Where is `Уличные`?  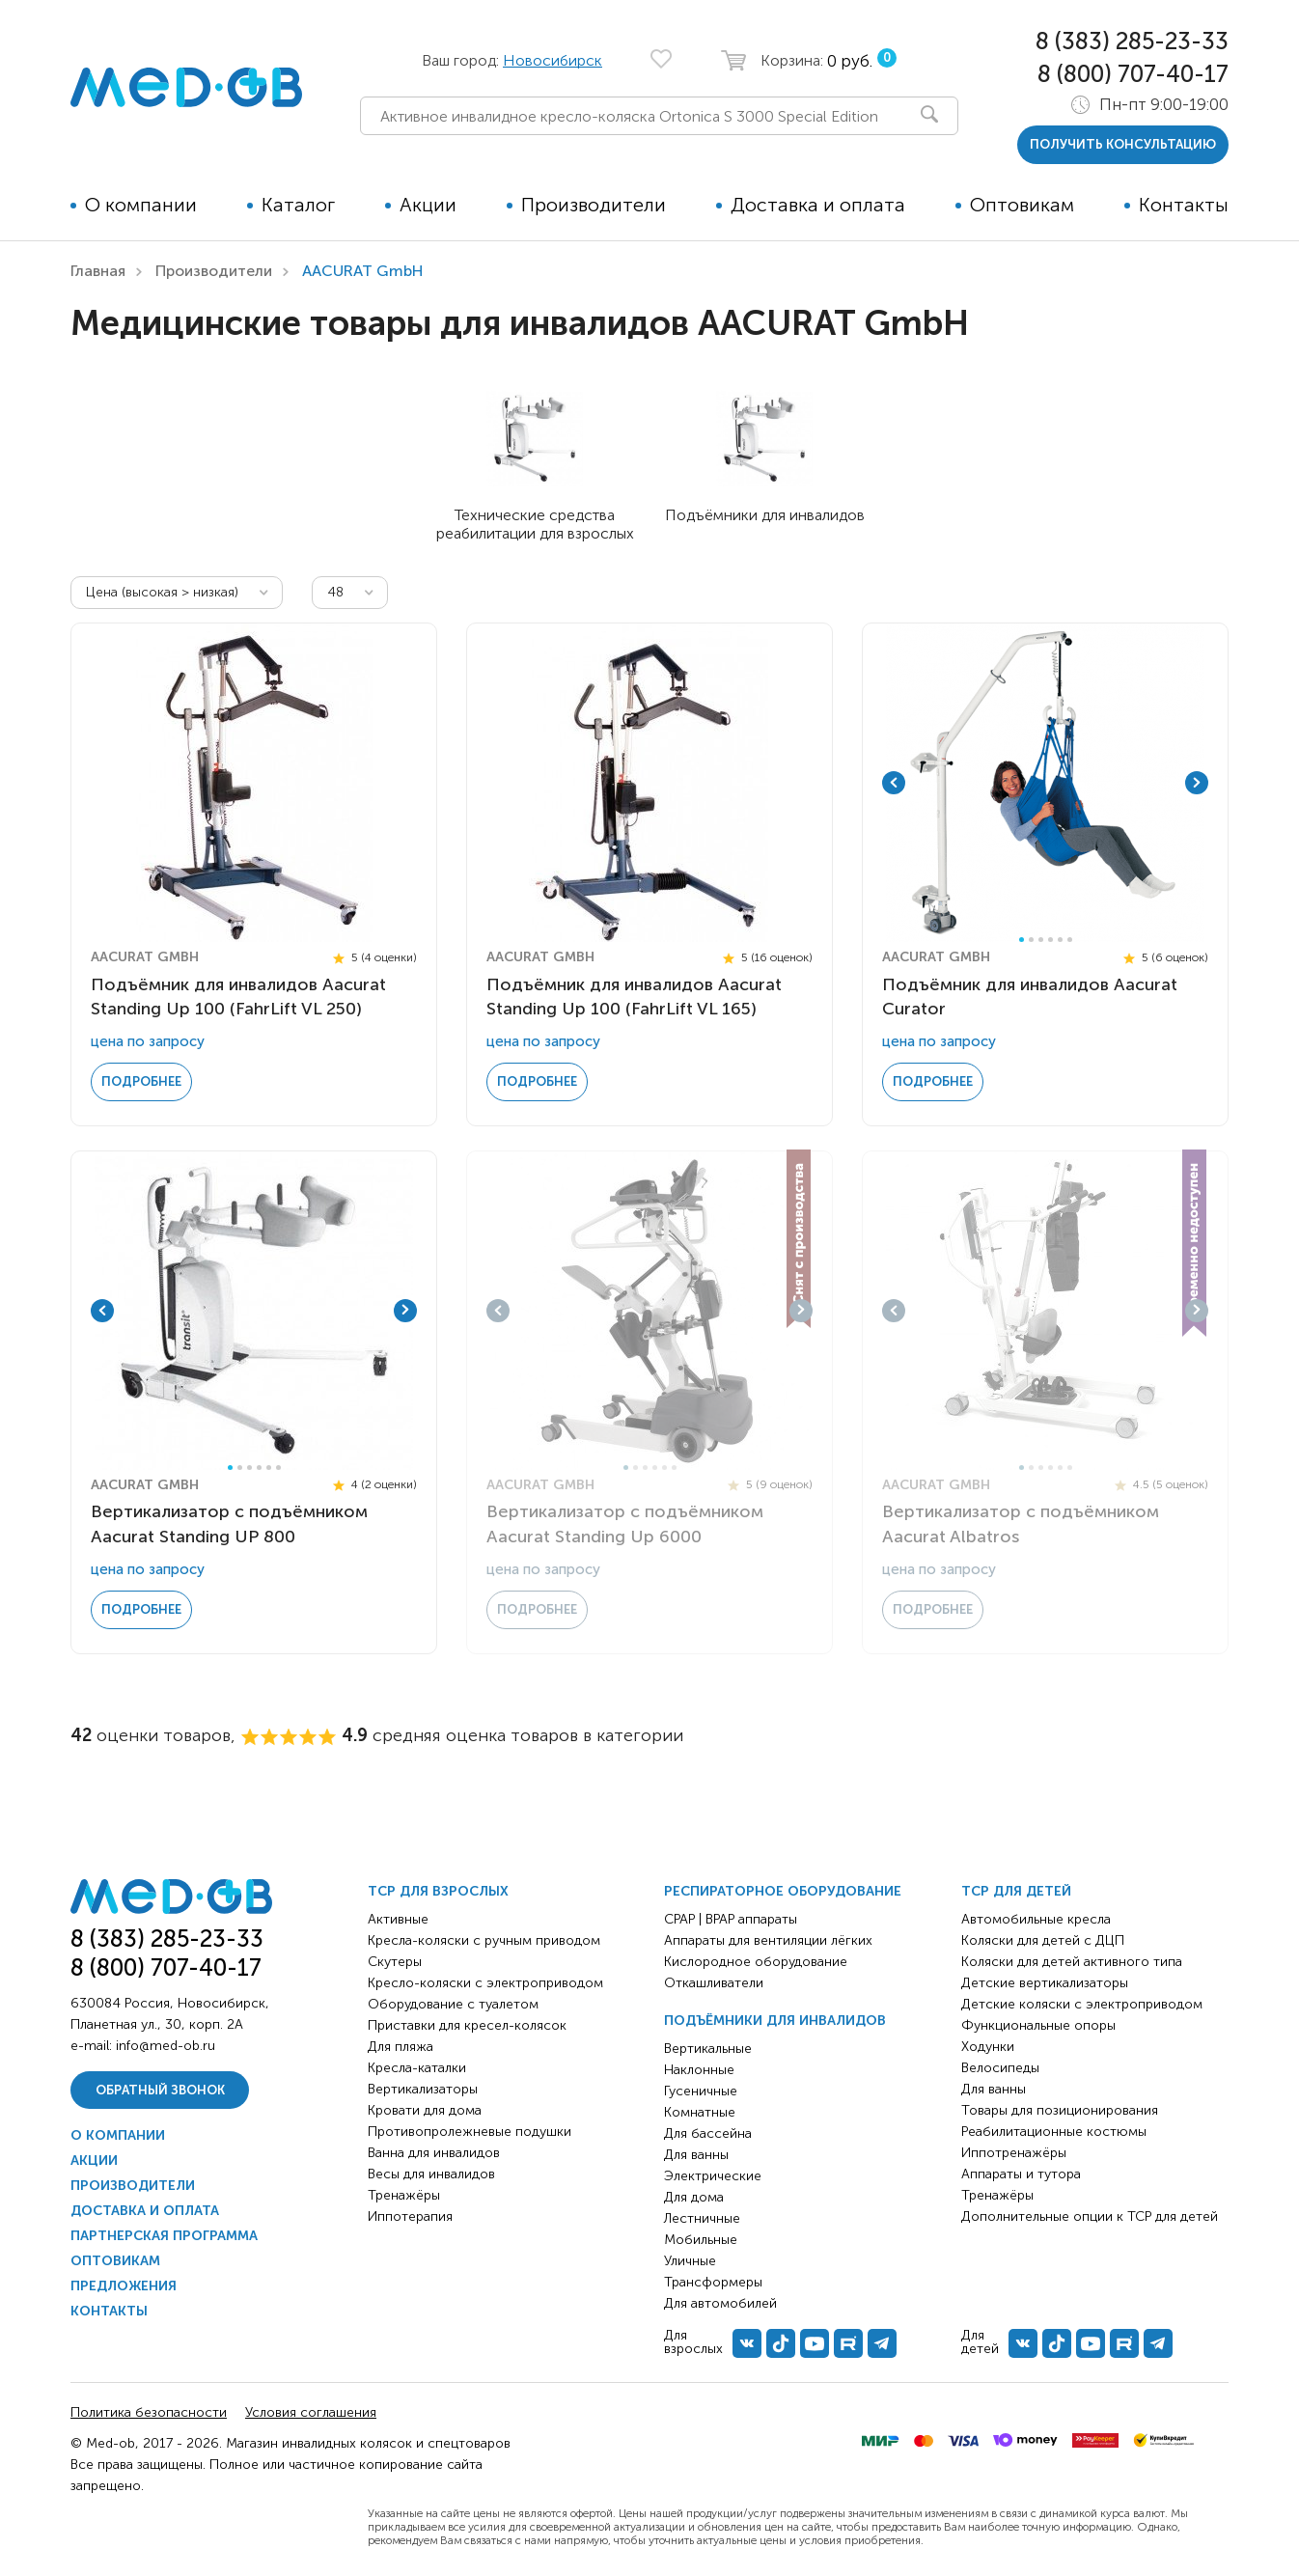
Уличные is located at coordinates (690, 2261).